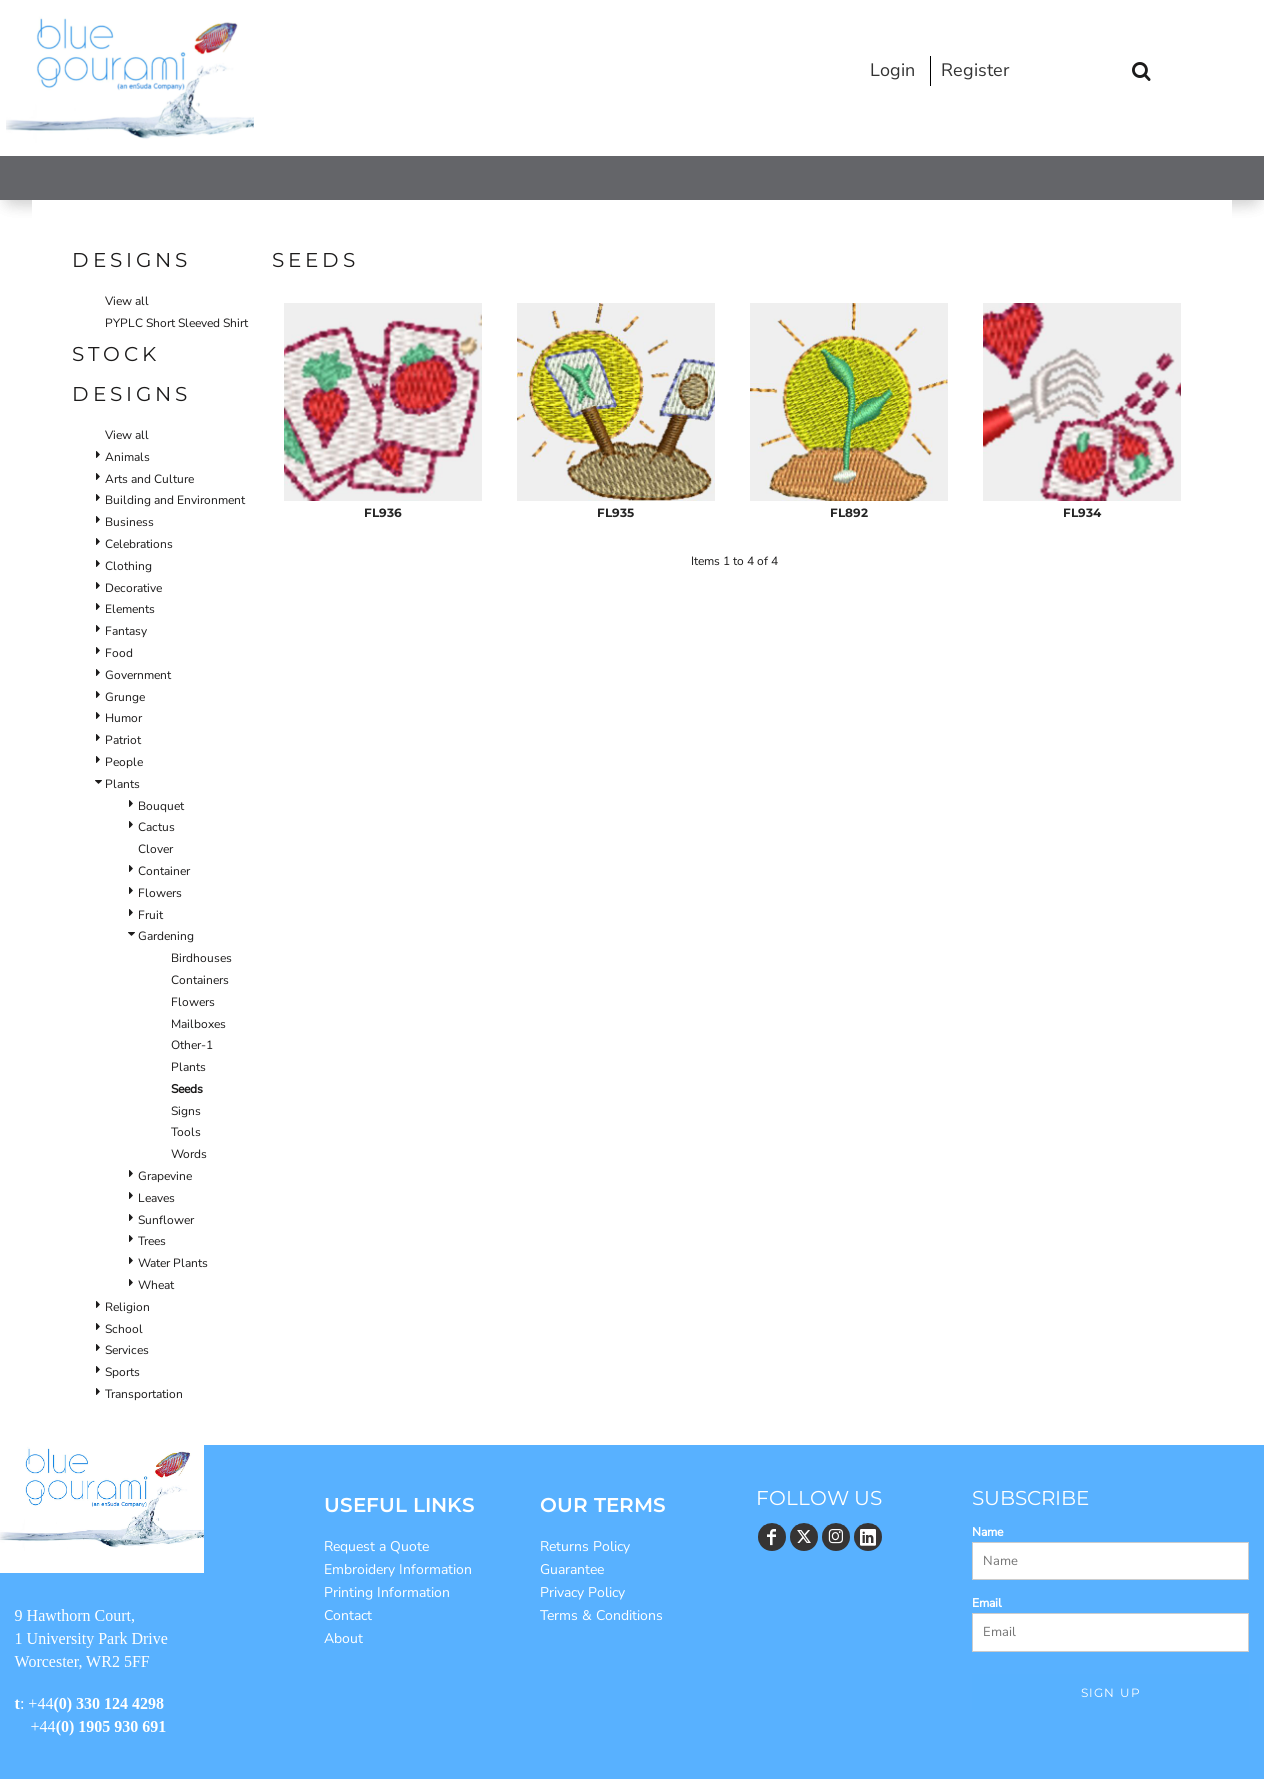 The width and height of the screenshot is (1264, 1779). I want to click on Signs, so click(186, 1111).